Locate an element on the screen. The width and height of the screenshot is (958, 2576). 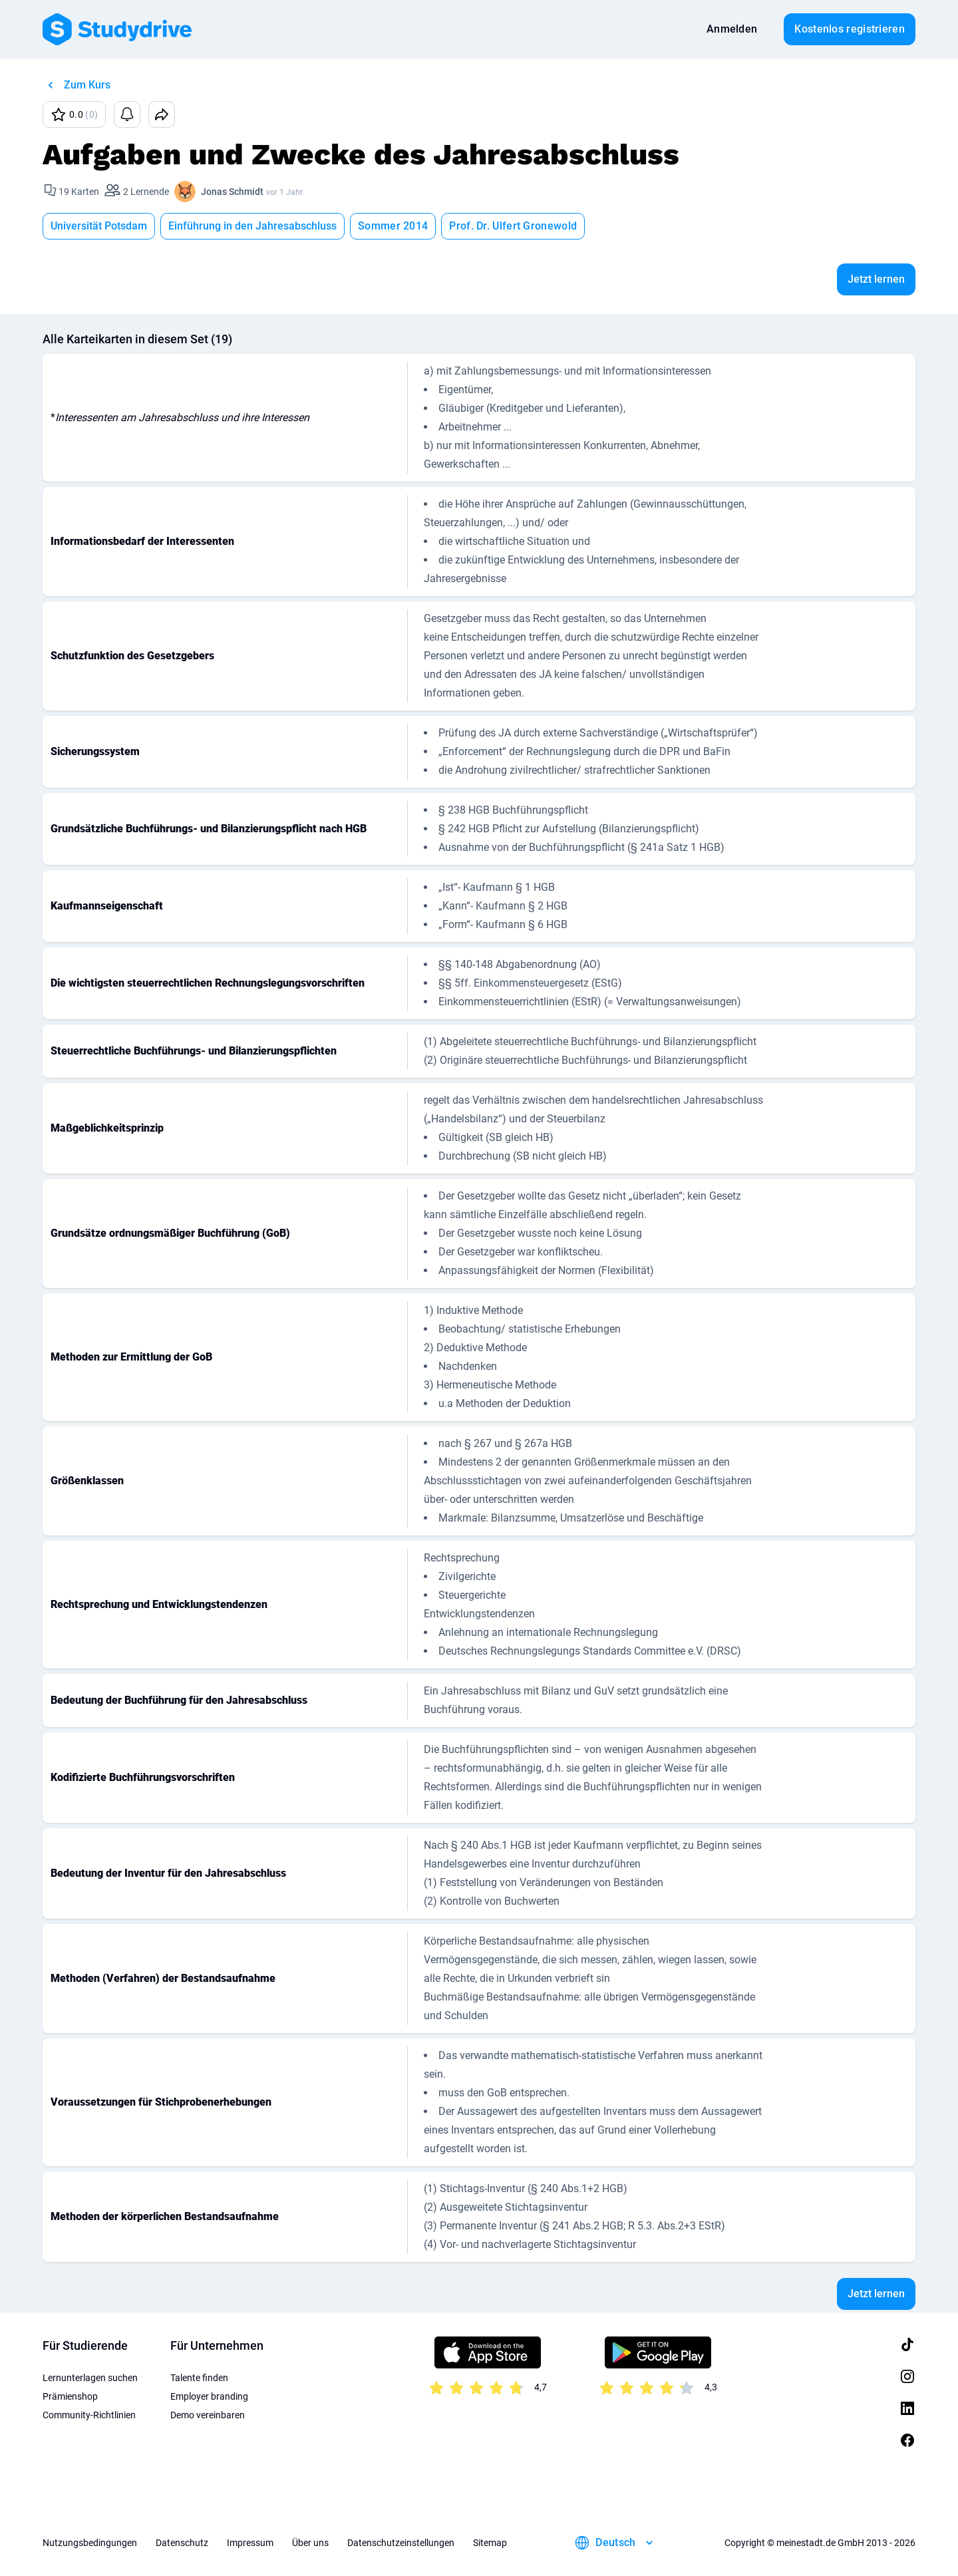
Datenschutz is located at coordinates (182, 2542).